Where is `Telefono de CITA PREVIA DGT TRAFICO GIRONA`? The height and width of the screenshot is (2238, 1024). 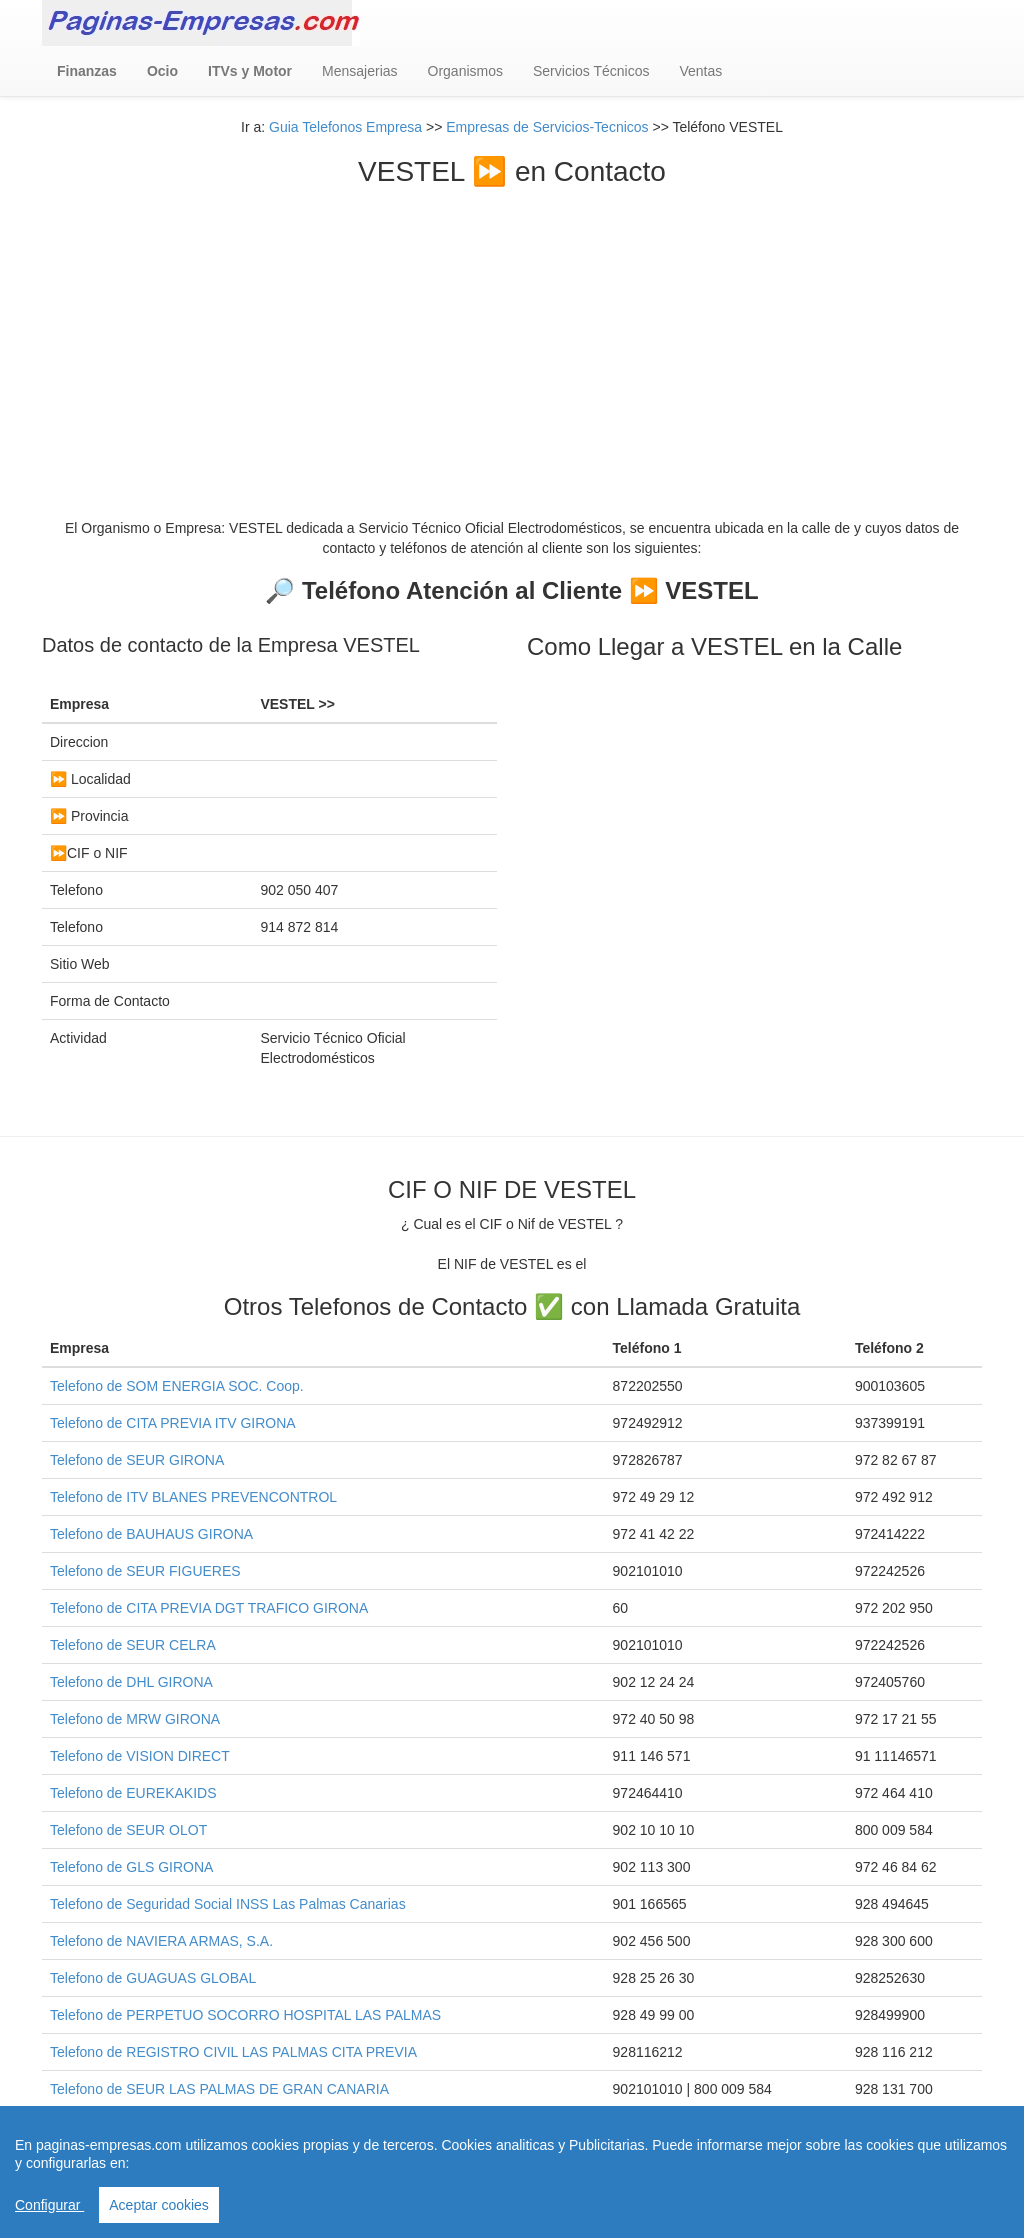
Telefono de CITA PREVIA DGT TRAFICO GIRONA is located at coordinates (209, 1608).